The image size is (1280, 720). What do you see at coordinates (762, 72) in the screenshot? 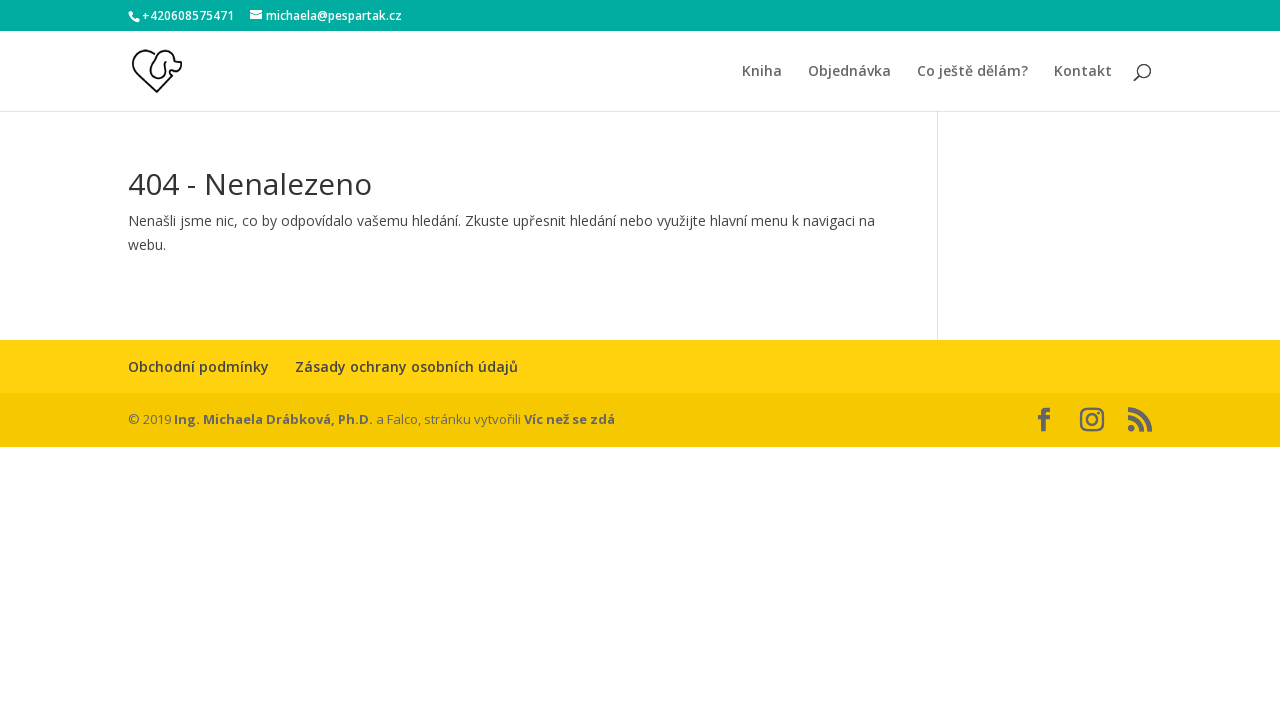
I see `Kniha` at bounding box center [762, 72].